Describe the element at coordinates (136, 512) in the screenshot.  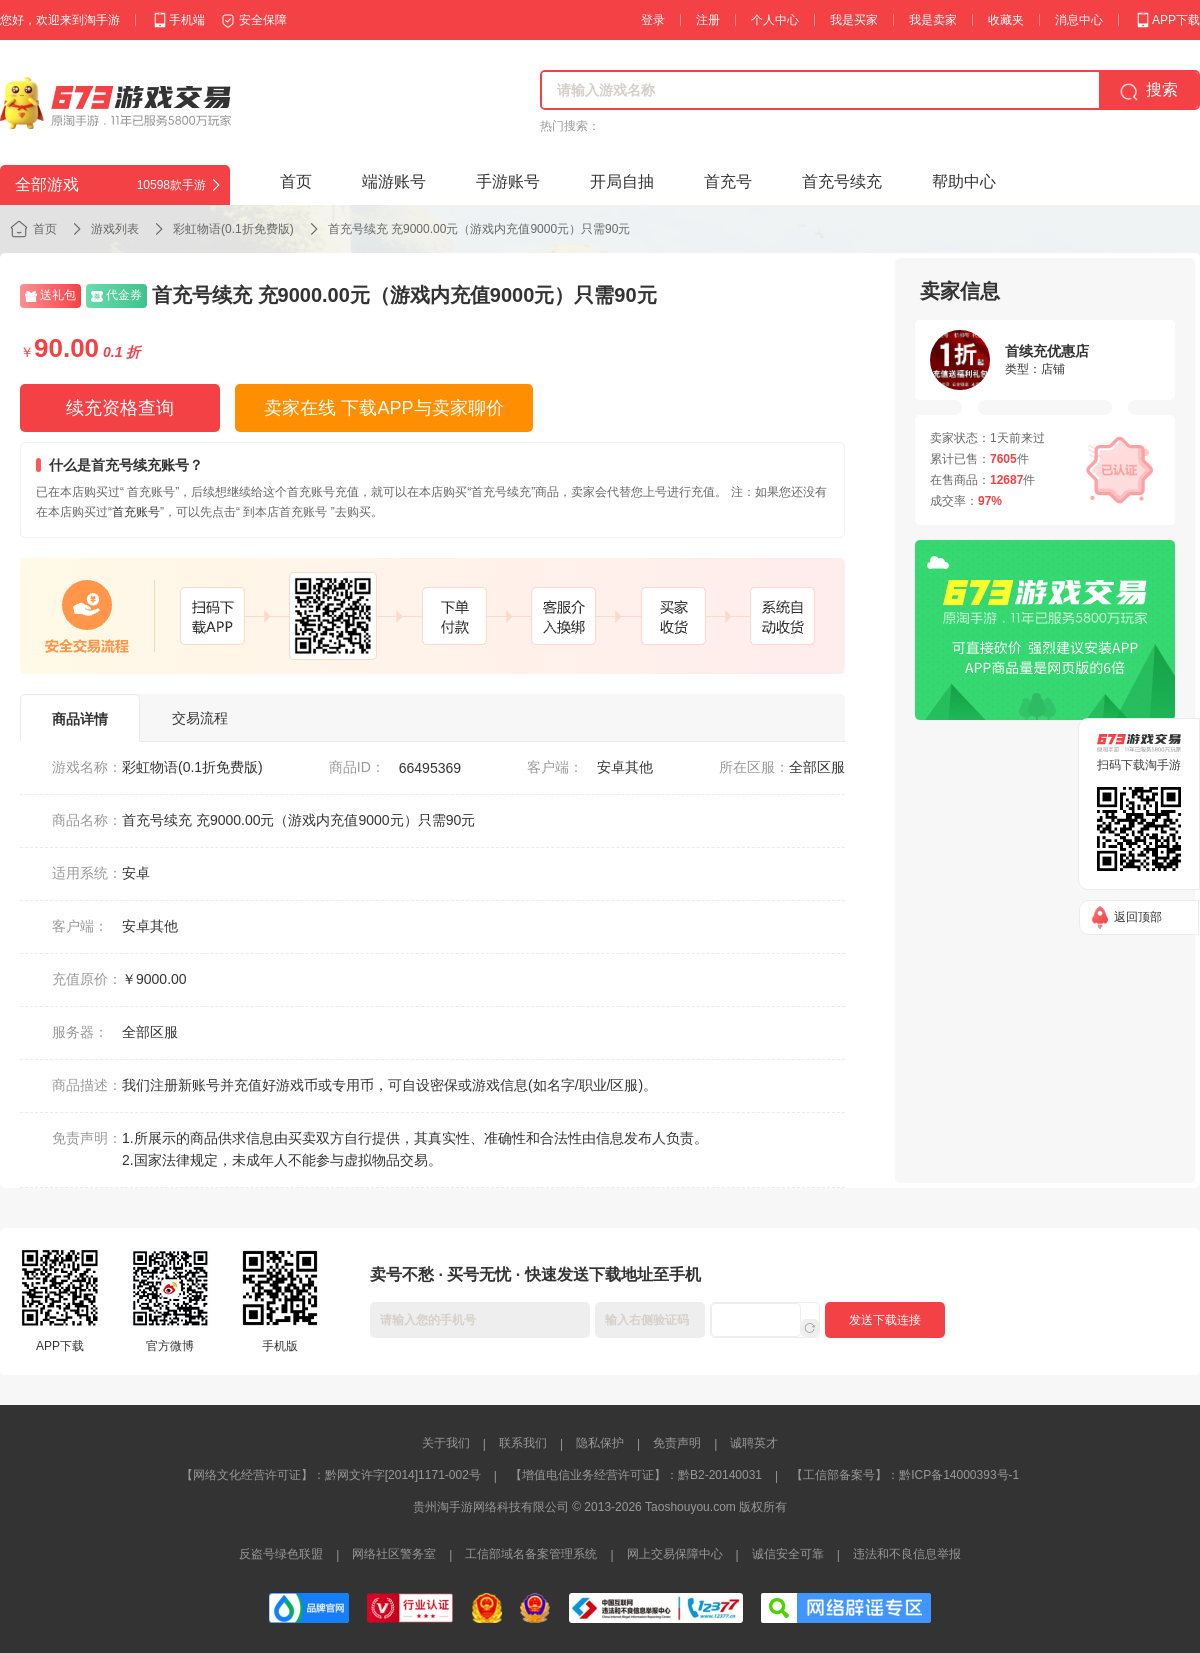
I see `首充账号` at that location.